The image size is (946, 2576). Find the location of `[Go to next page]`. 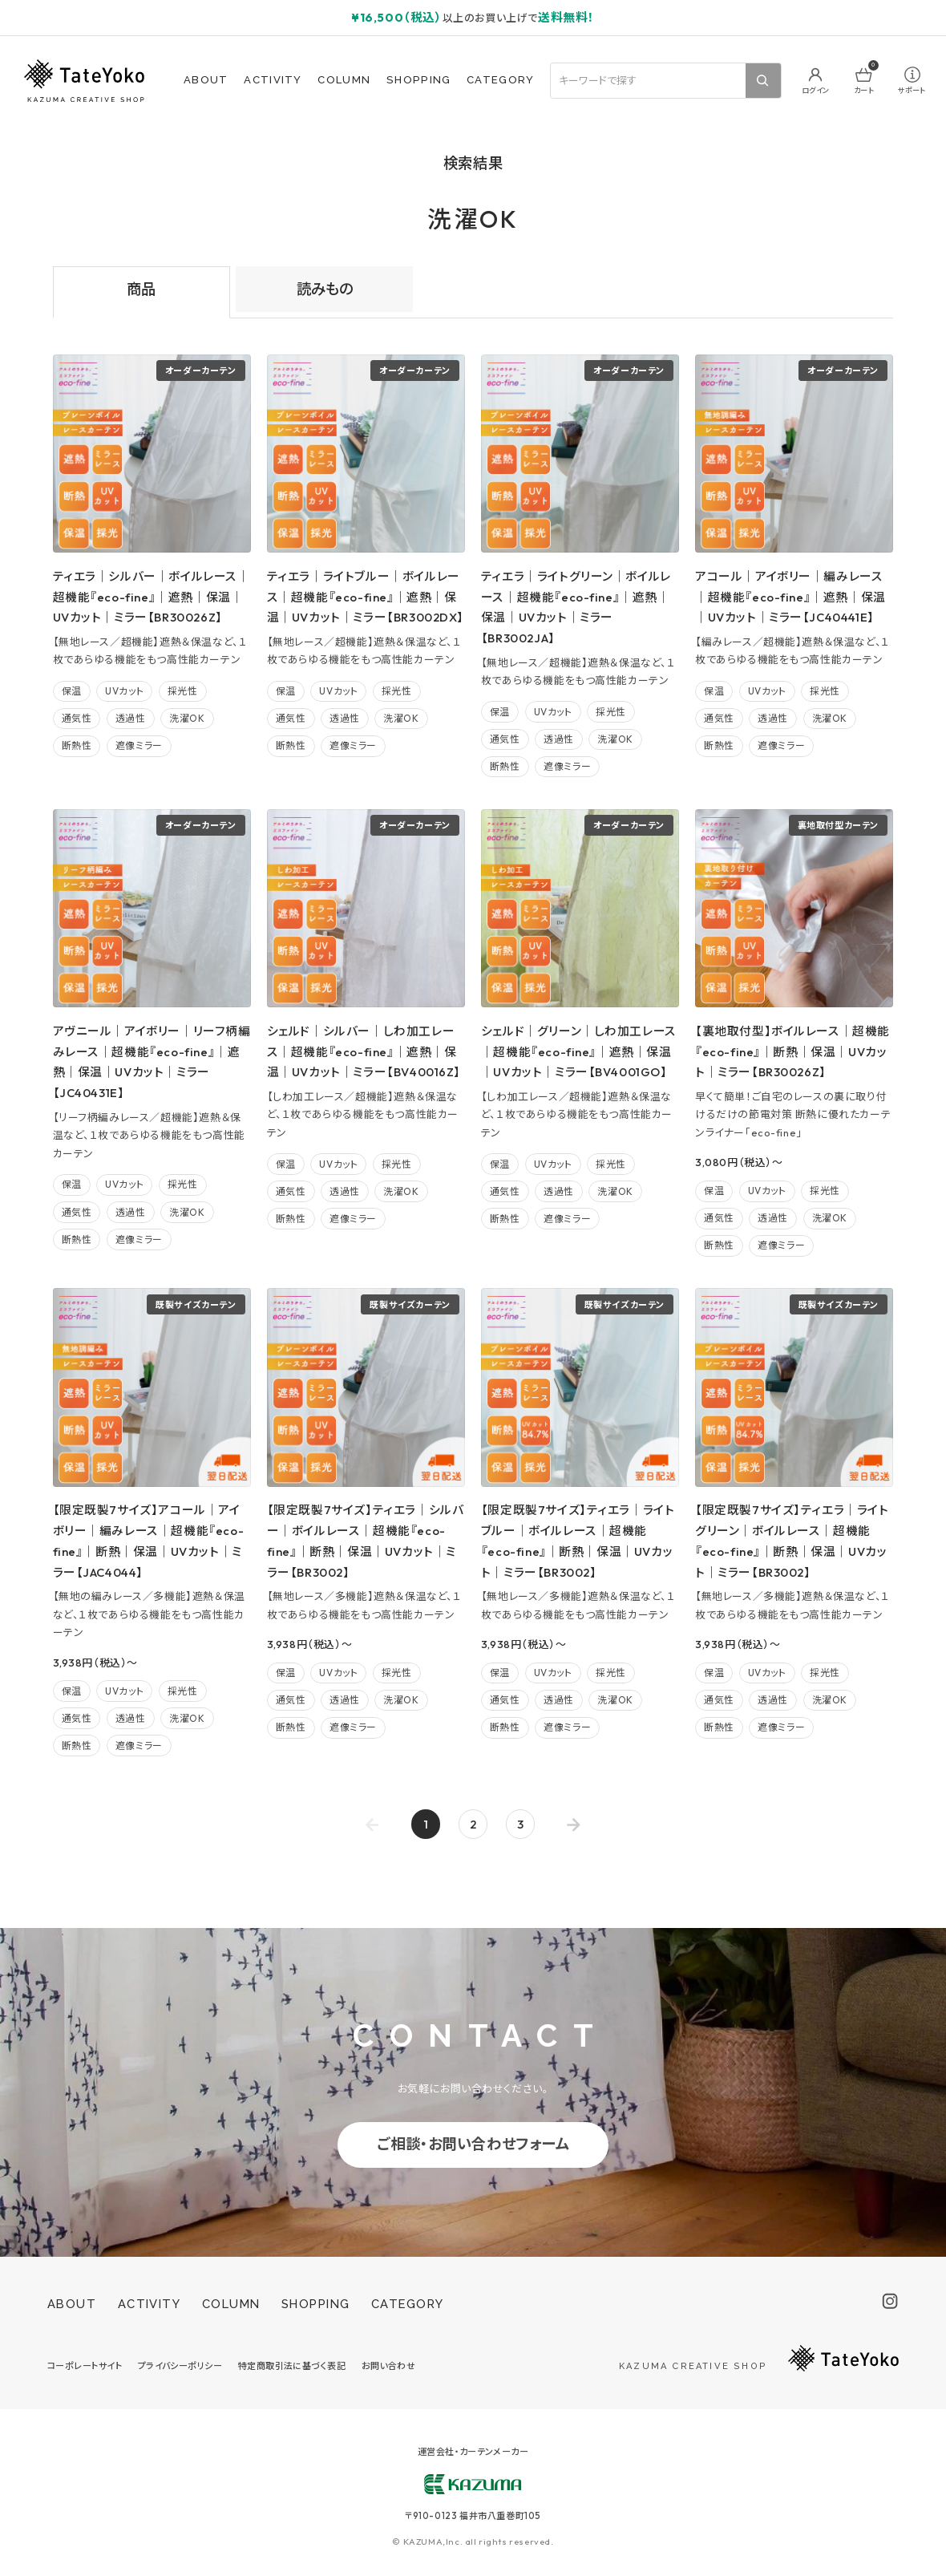

[Go to next page] is located at coordinates (573, 1824).